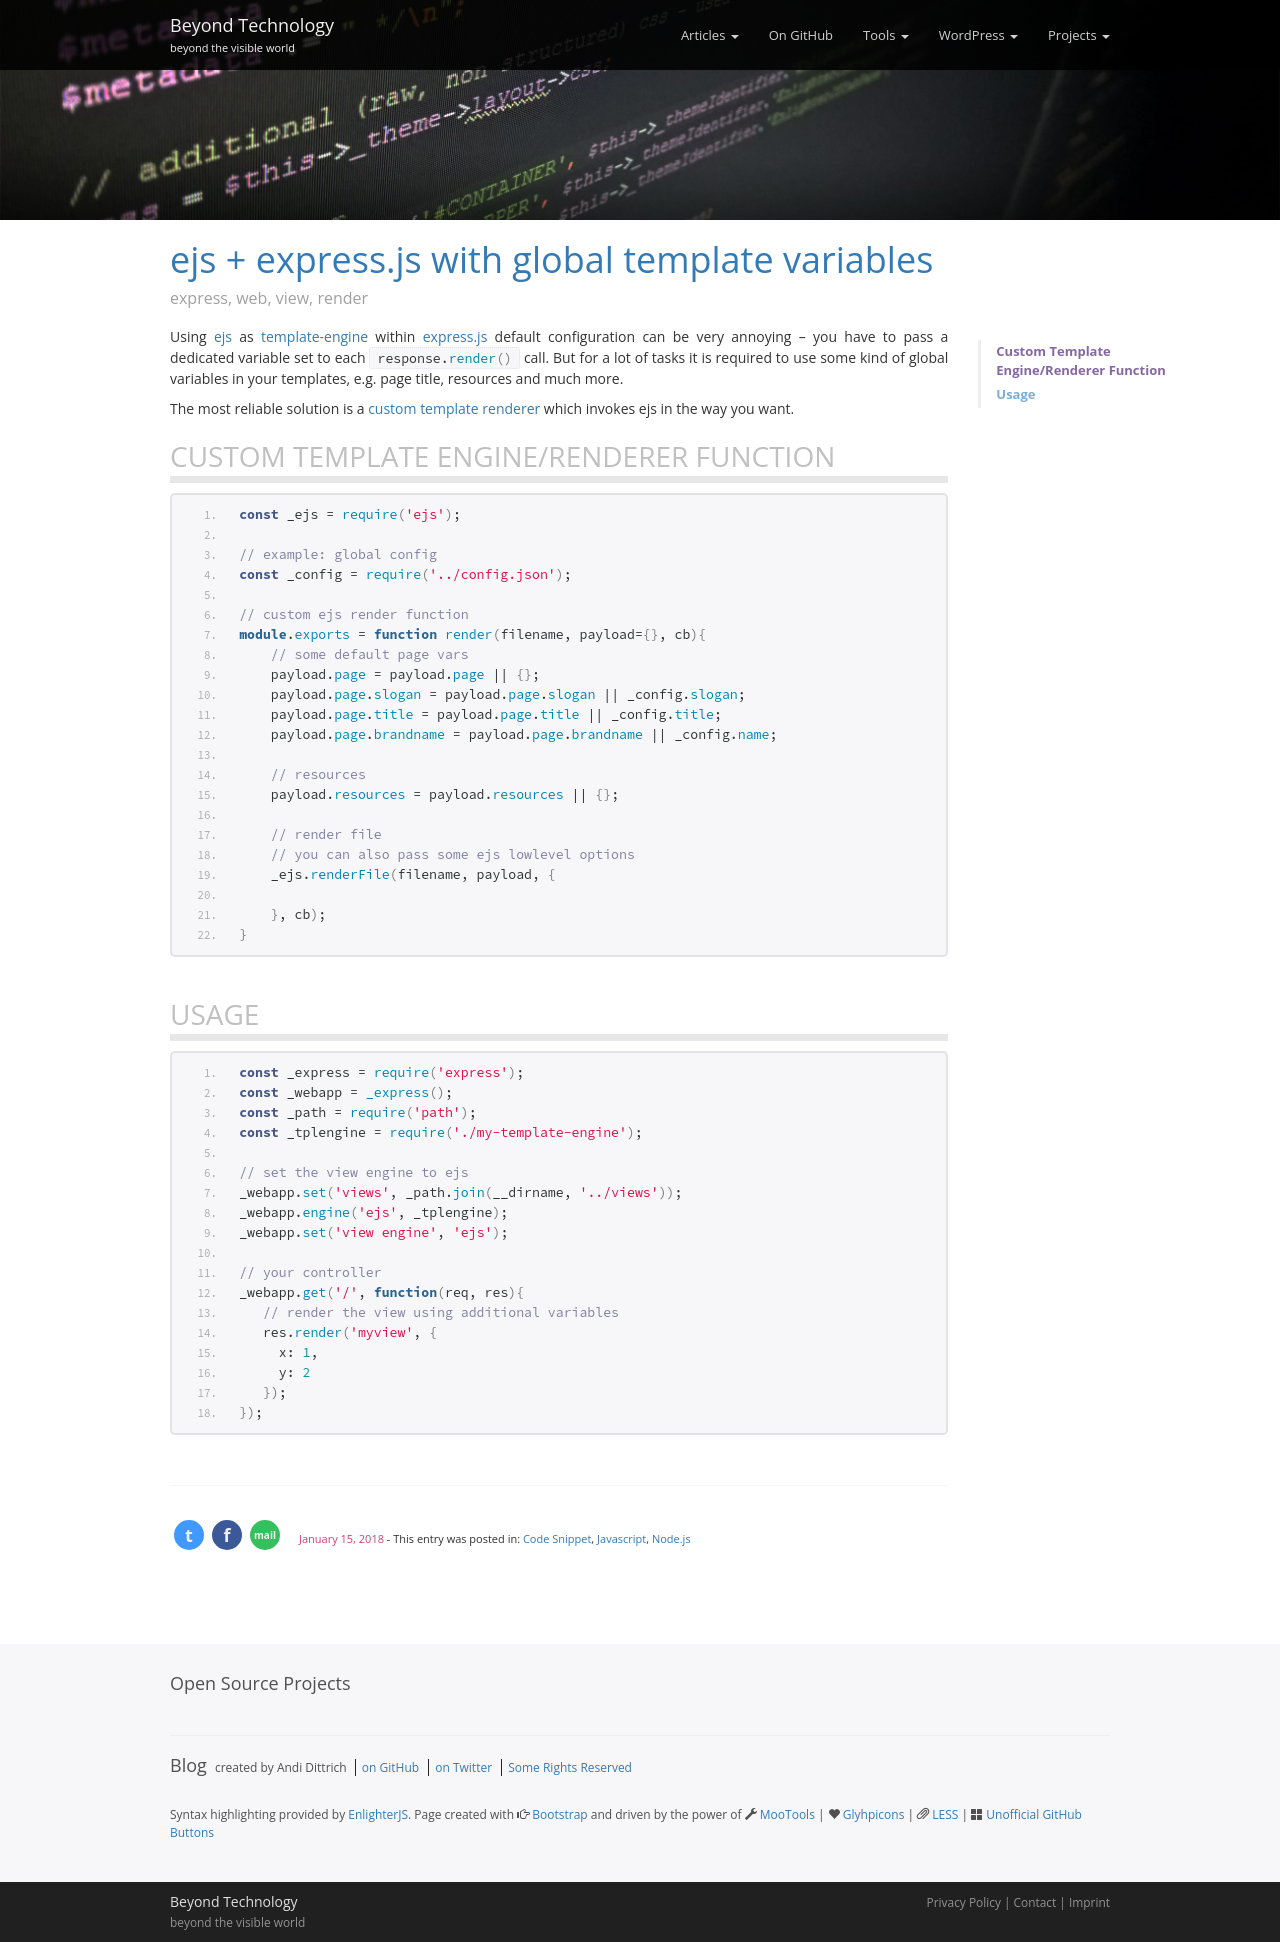 The width and height of the screenshot is (1280, 1942). Describe the element at coordinates (964, 1902) in the screenshot. I see `Privacy Policy` at that location.